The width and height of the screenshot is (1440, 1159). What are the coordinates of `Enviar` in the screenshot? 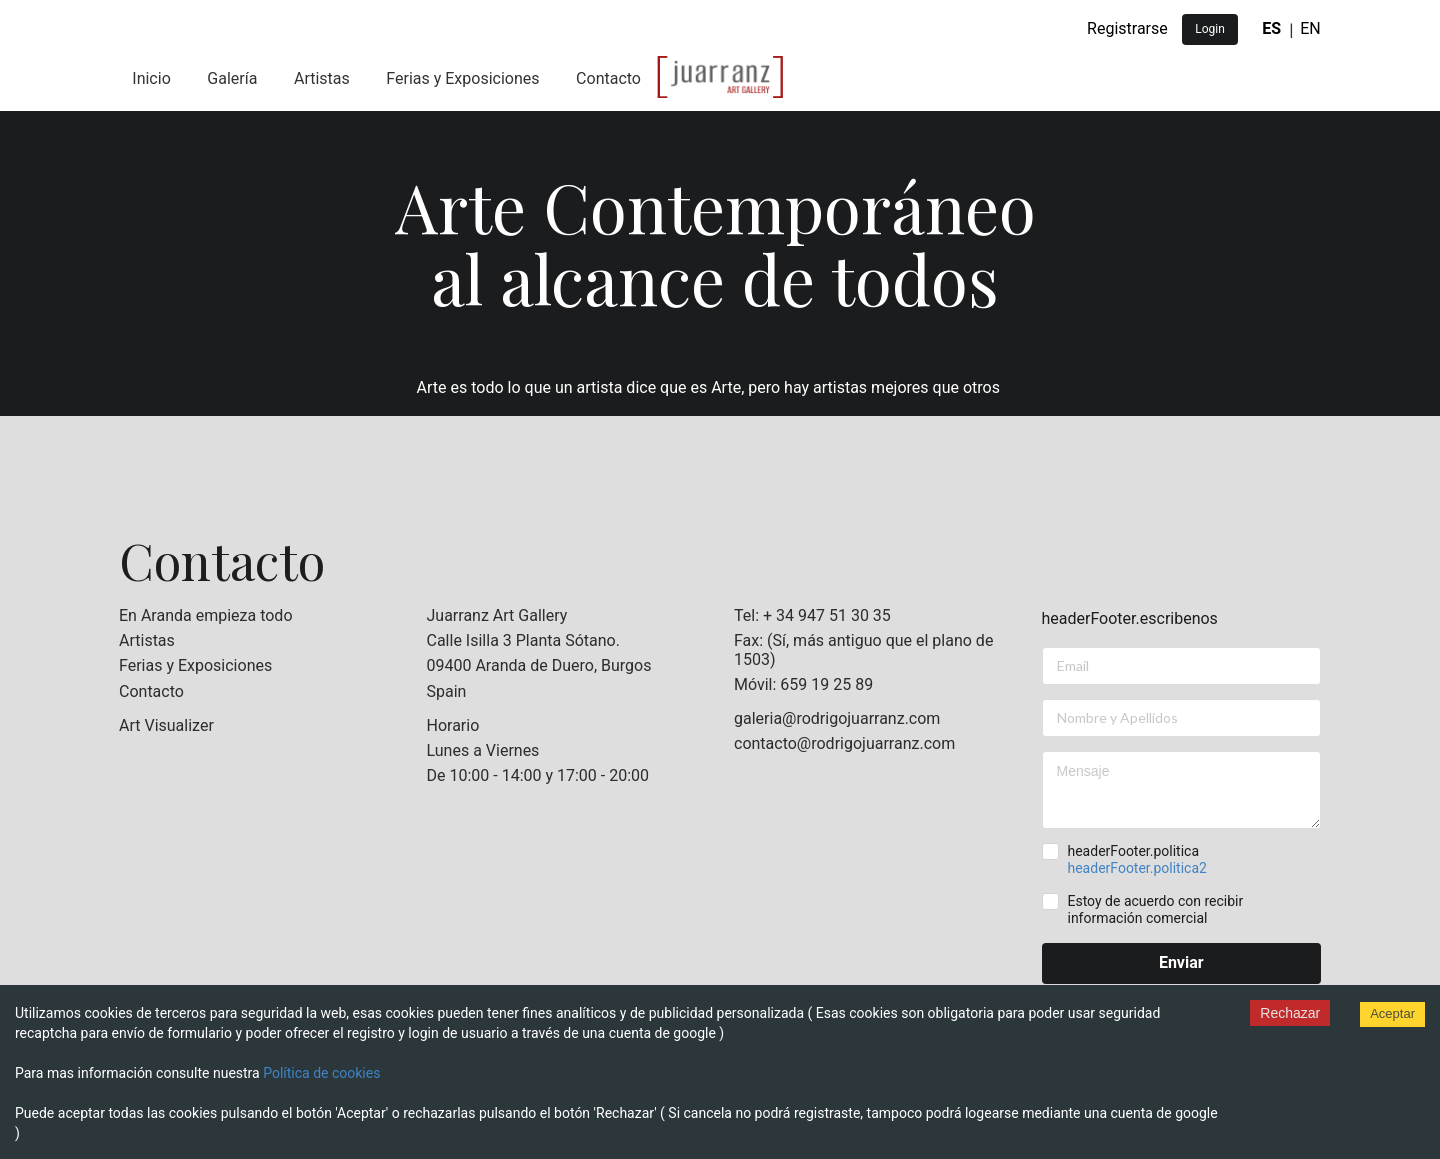 It's located at (1181, 962).